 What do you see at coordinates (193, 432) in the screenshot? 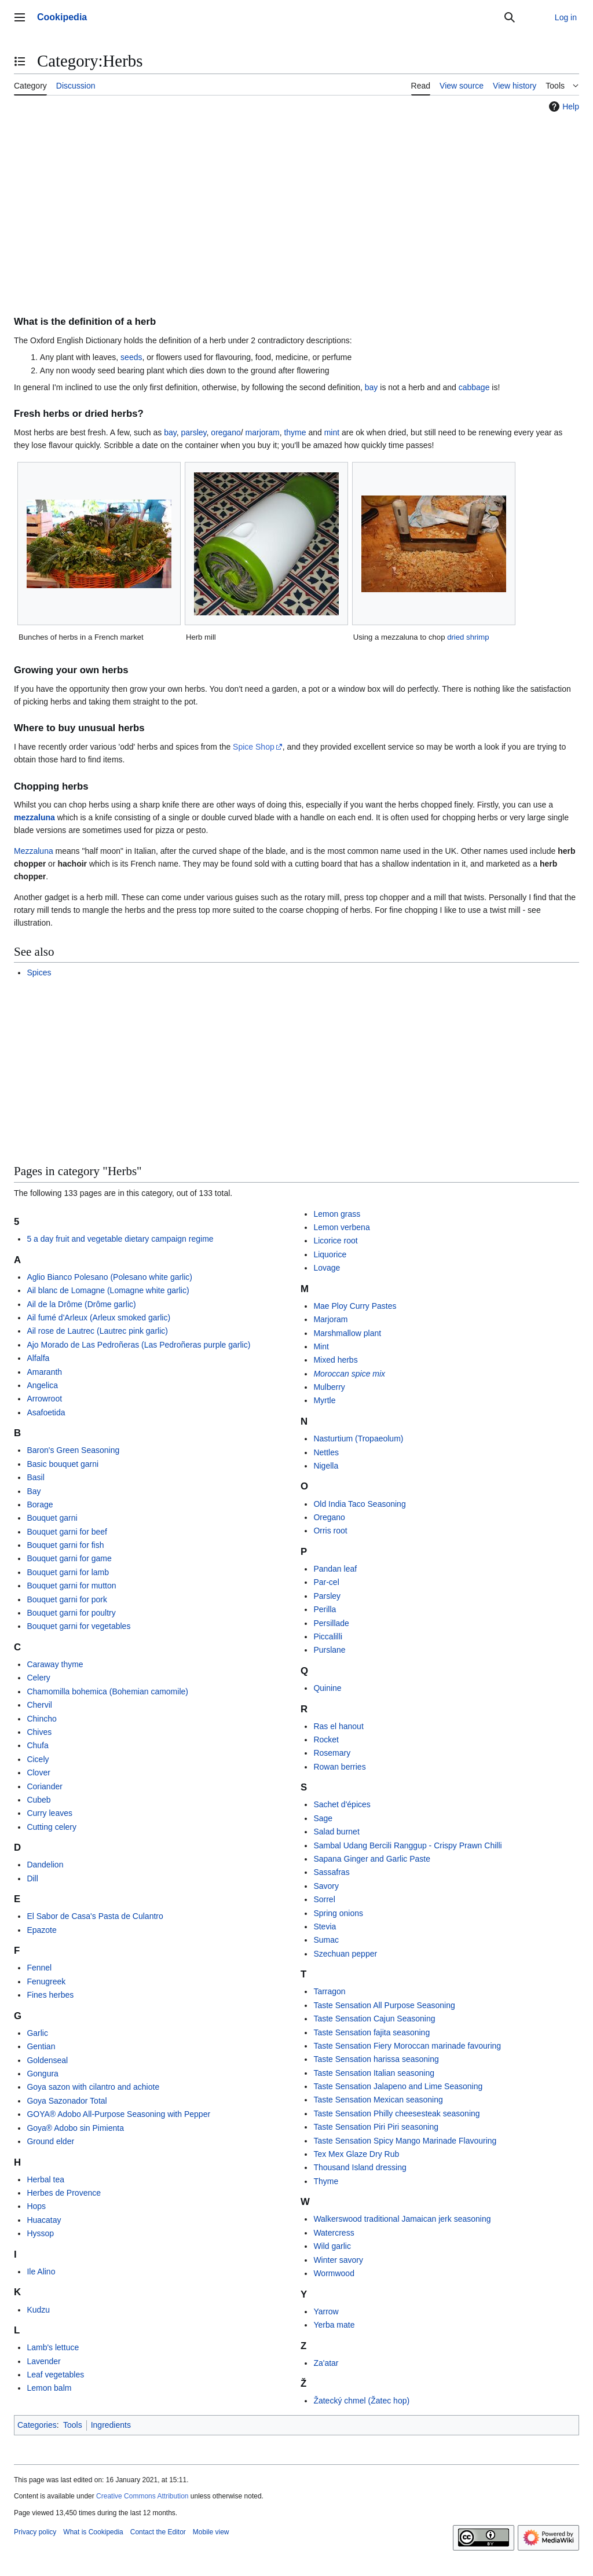
I see `parsley` at bounding box center [193, 432].